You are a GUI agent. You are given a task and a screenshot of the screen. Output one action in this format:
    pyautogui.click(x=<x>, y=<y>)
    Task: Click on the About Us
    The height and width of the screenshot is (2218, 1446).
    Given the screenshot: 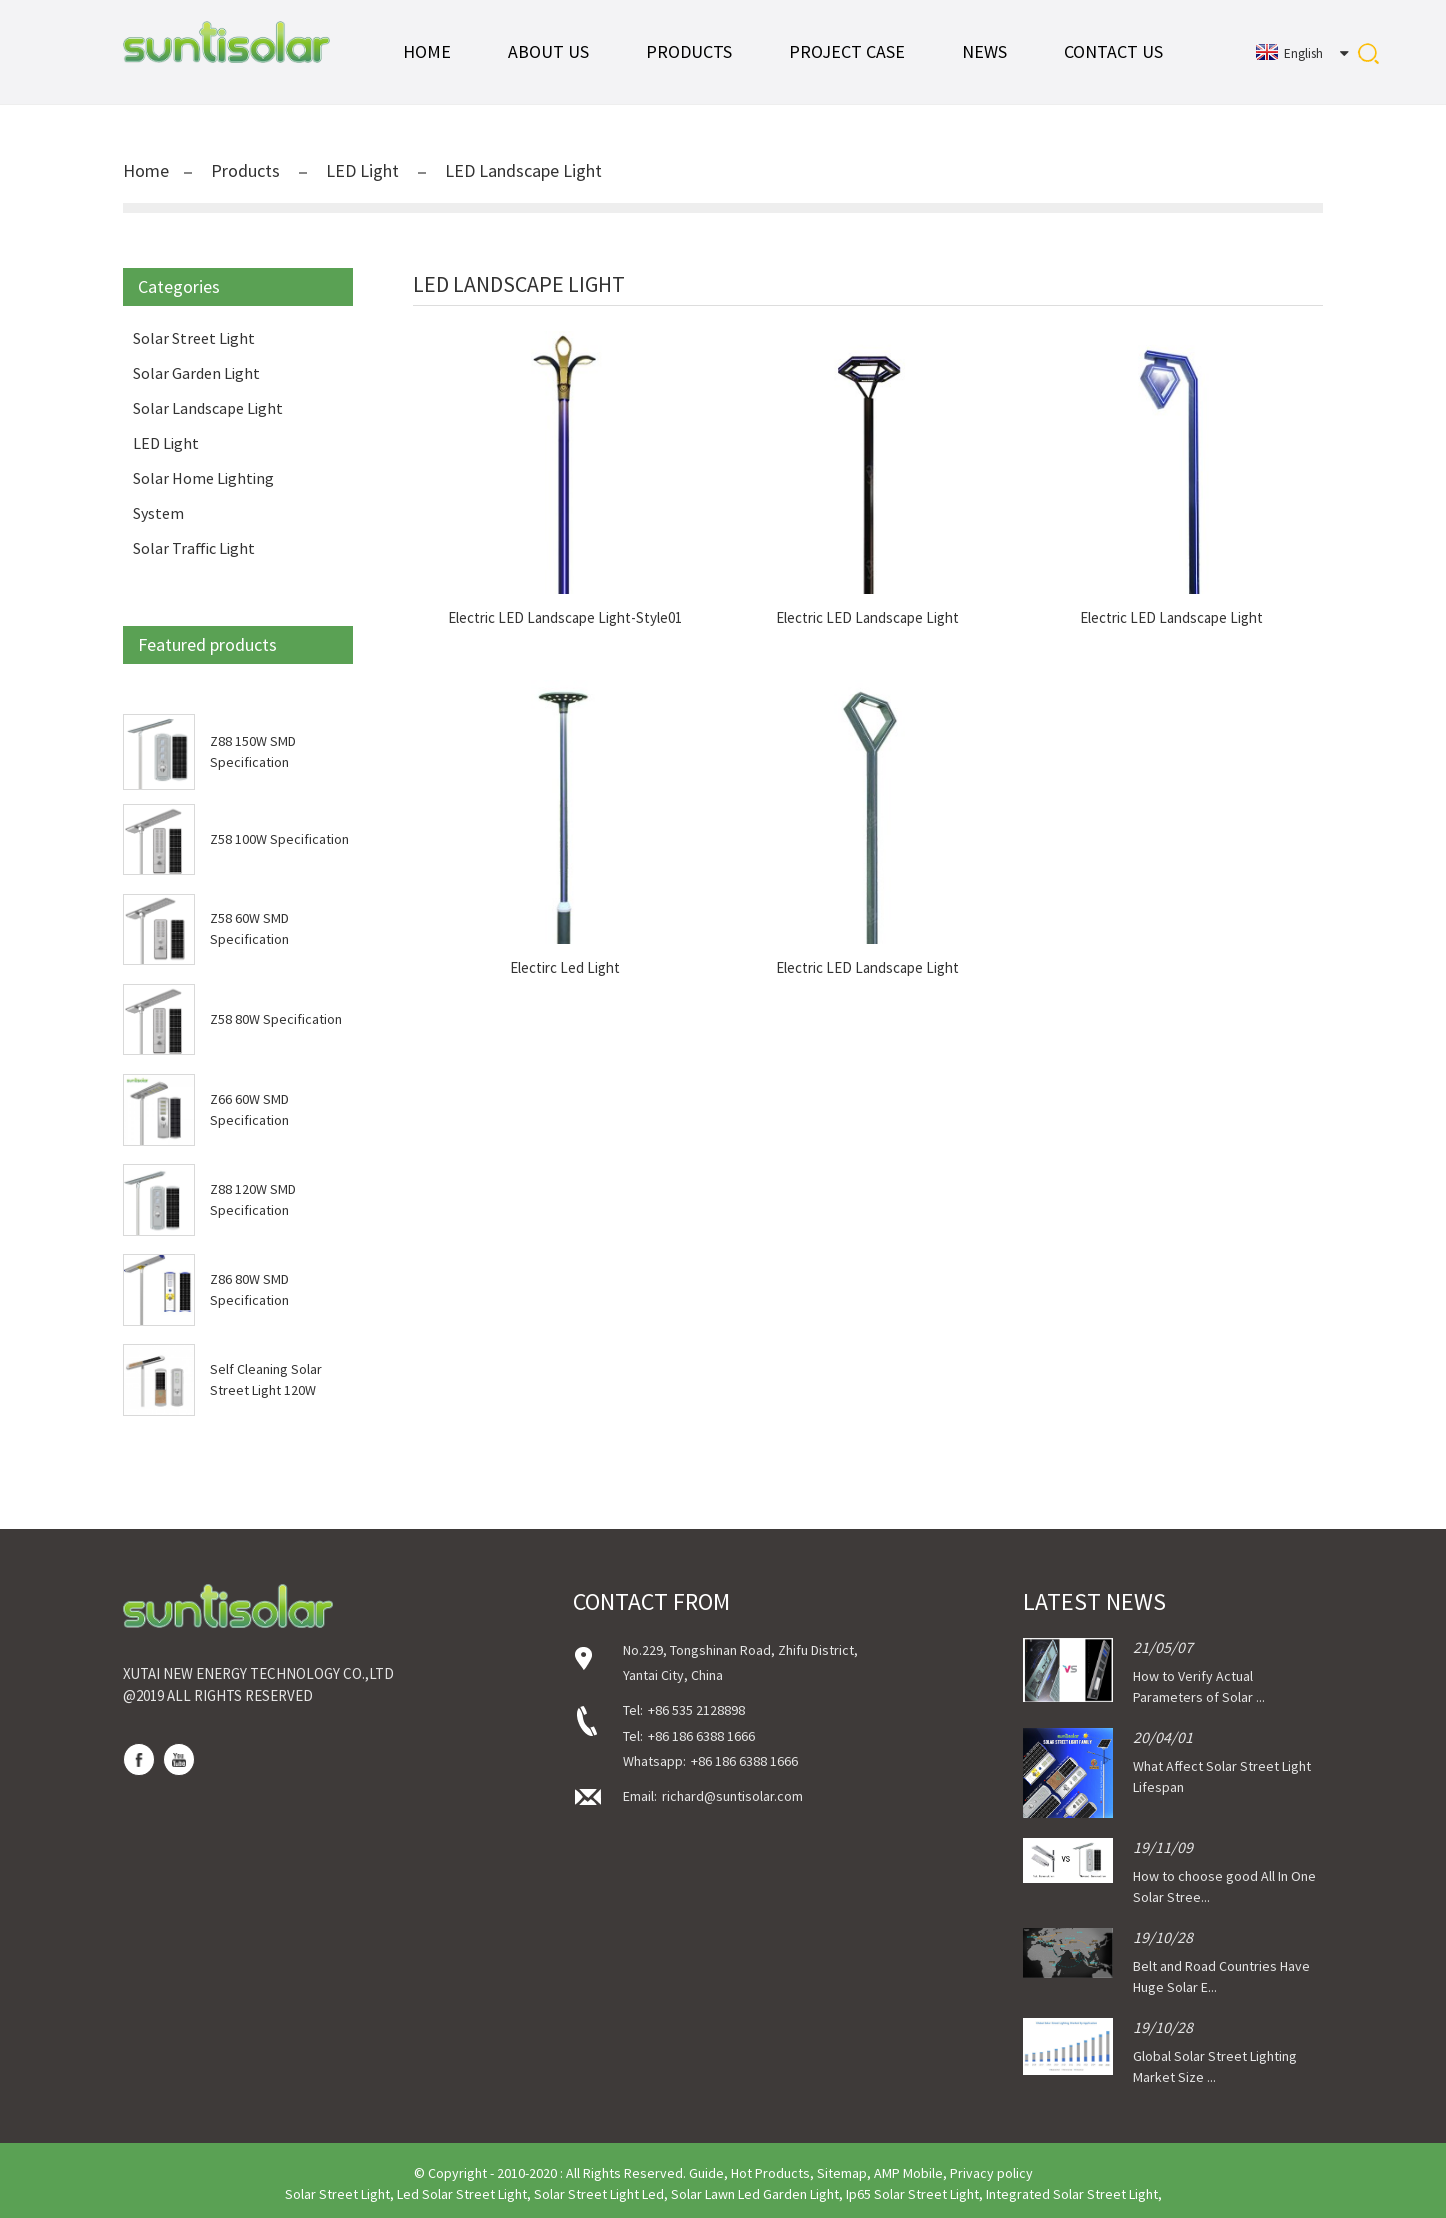 What is the action you would take?
    pyautogui.click(x=548, y=51)
    